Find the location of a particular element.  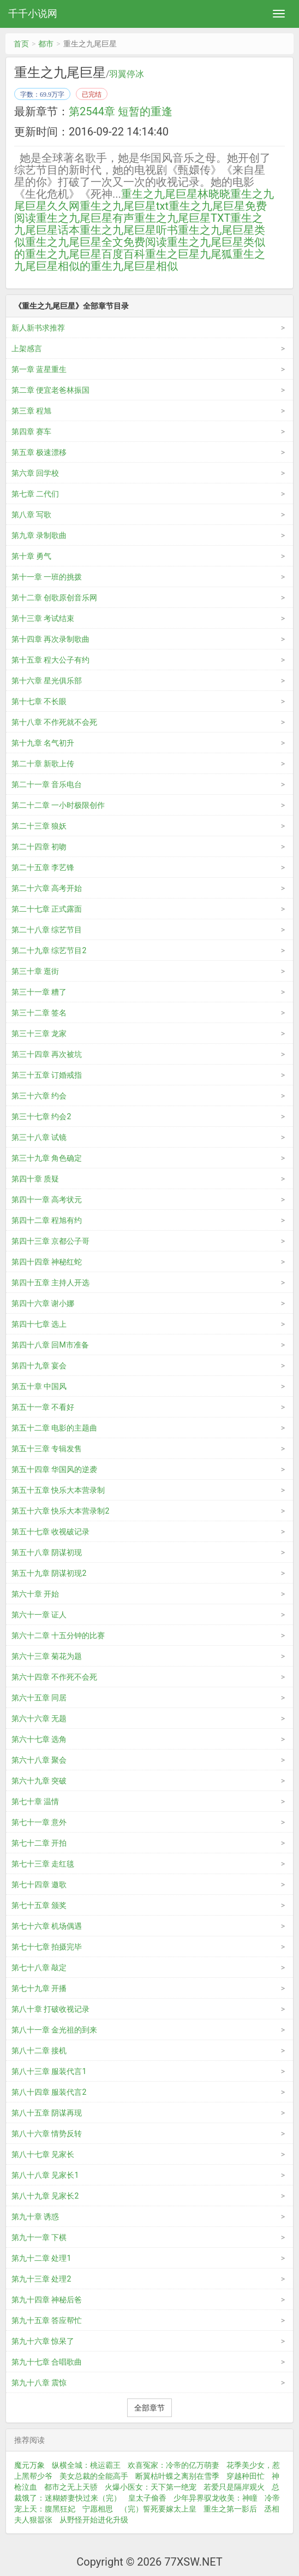

第四章 赛车 is located at coordinates (31, 431).